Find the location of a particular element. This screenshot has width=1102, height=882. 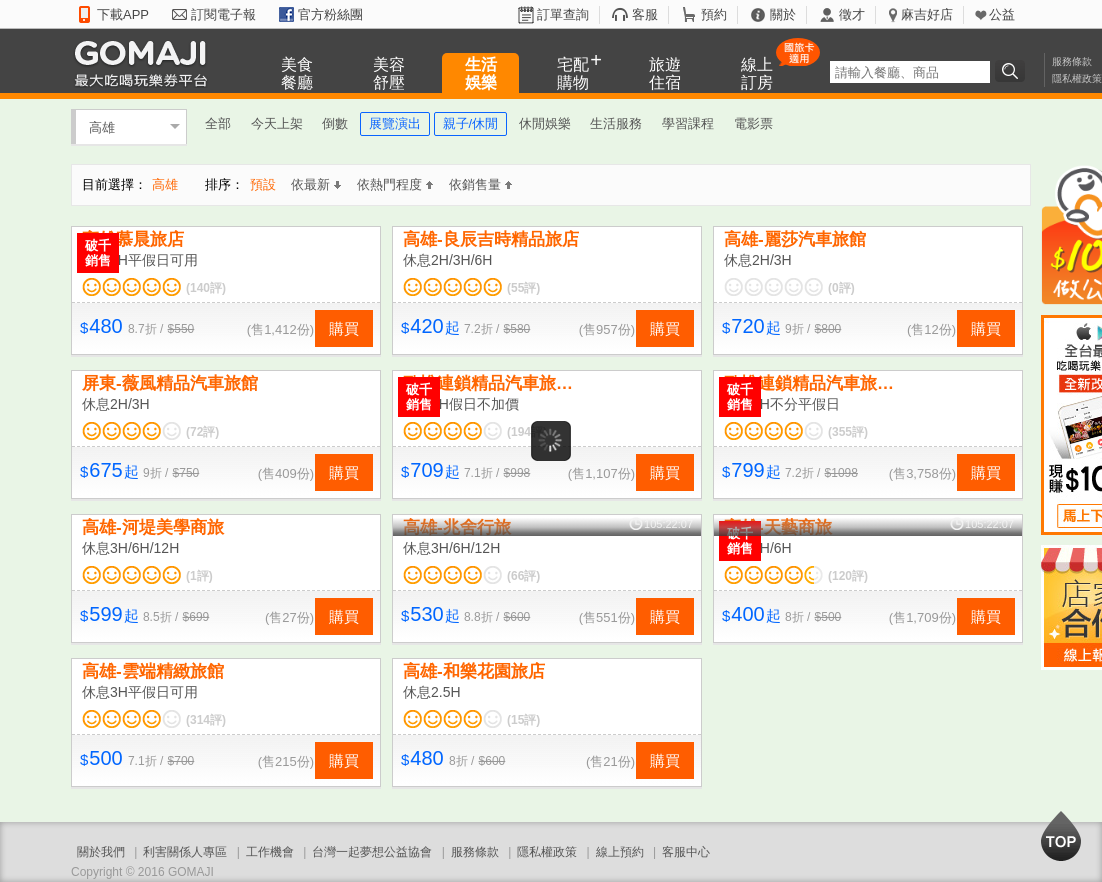

預約 is located at coordinates (714, 14).